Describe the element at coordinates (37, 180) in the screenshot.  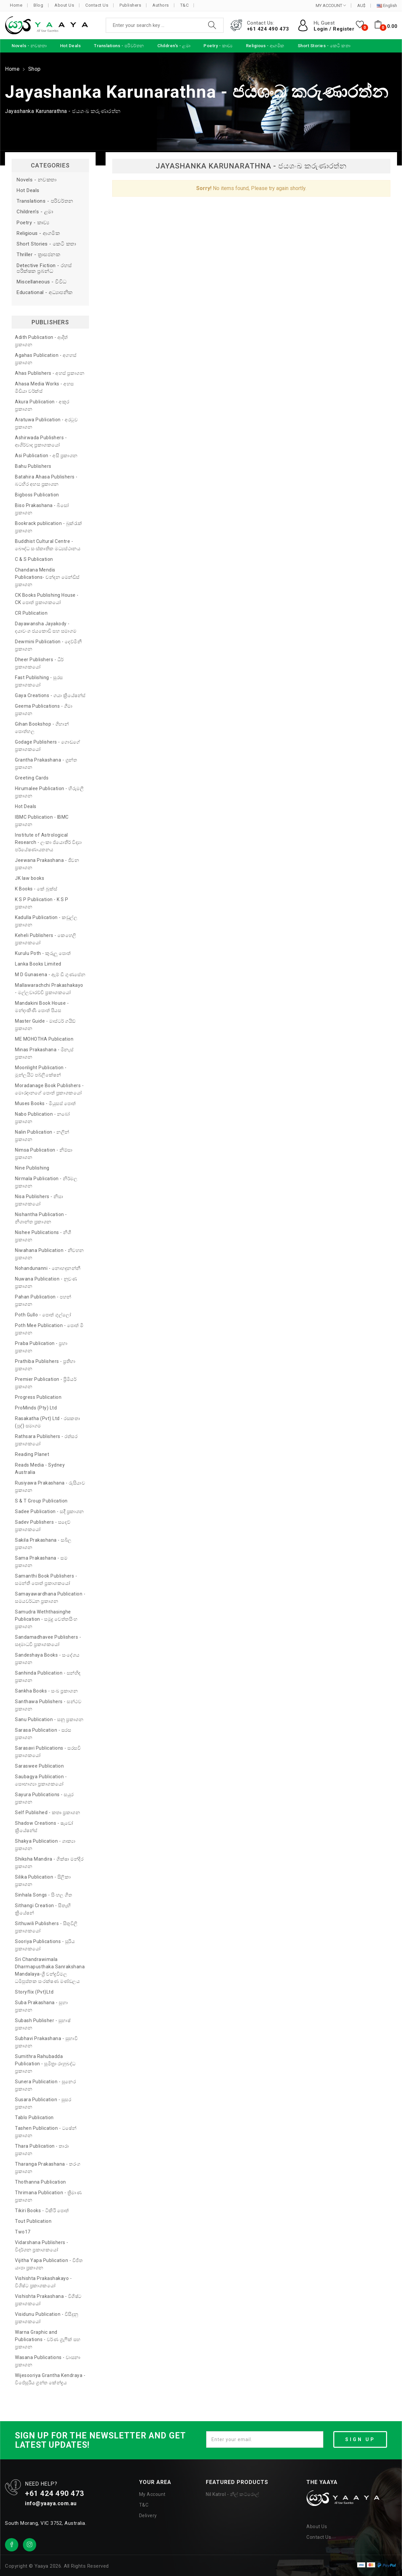
I see `Novels - නවකතා` at that location.